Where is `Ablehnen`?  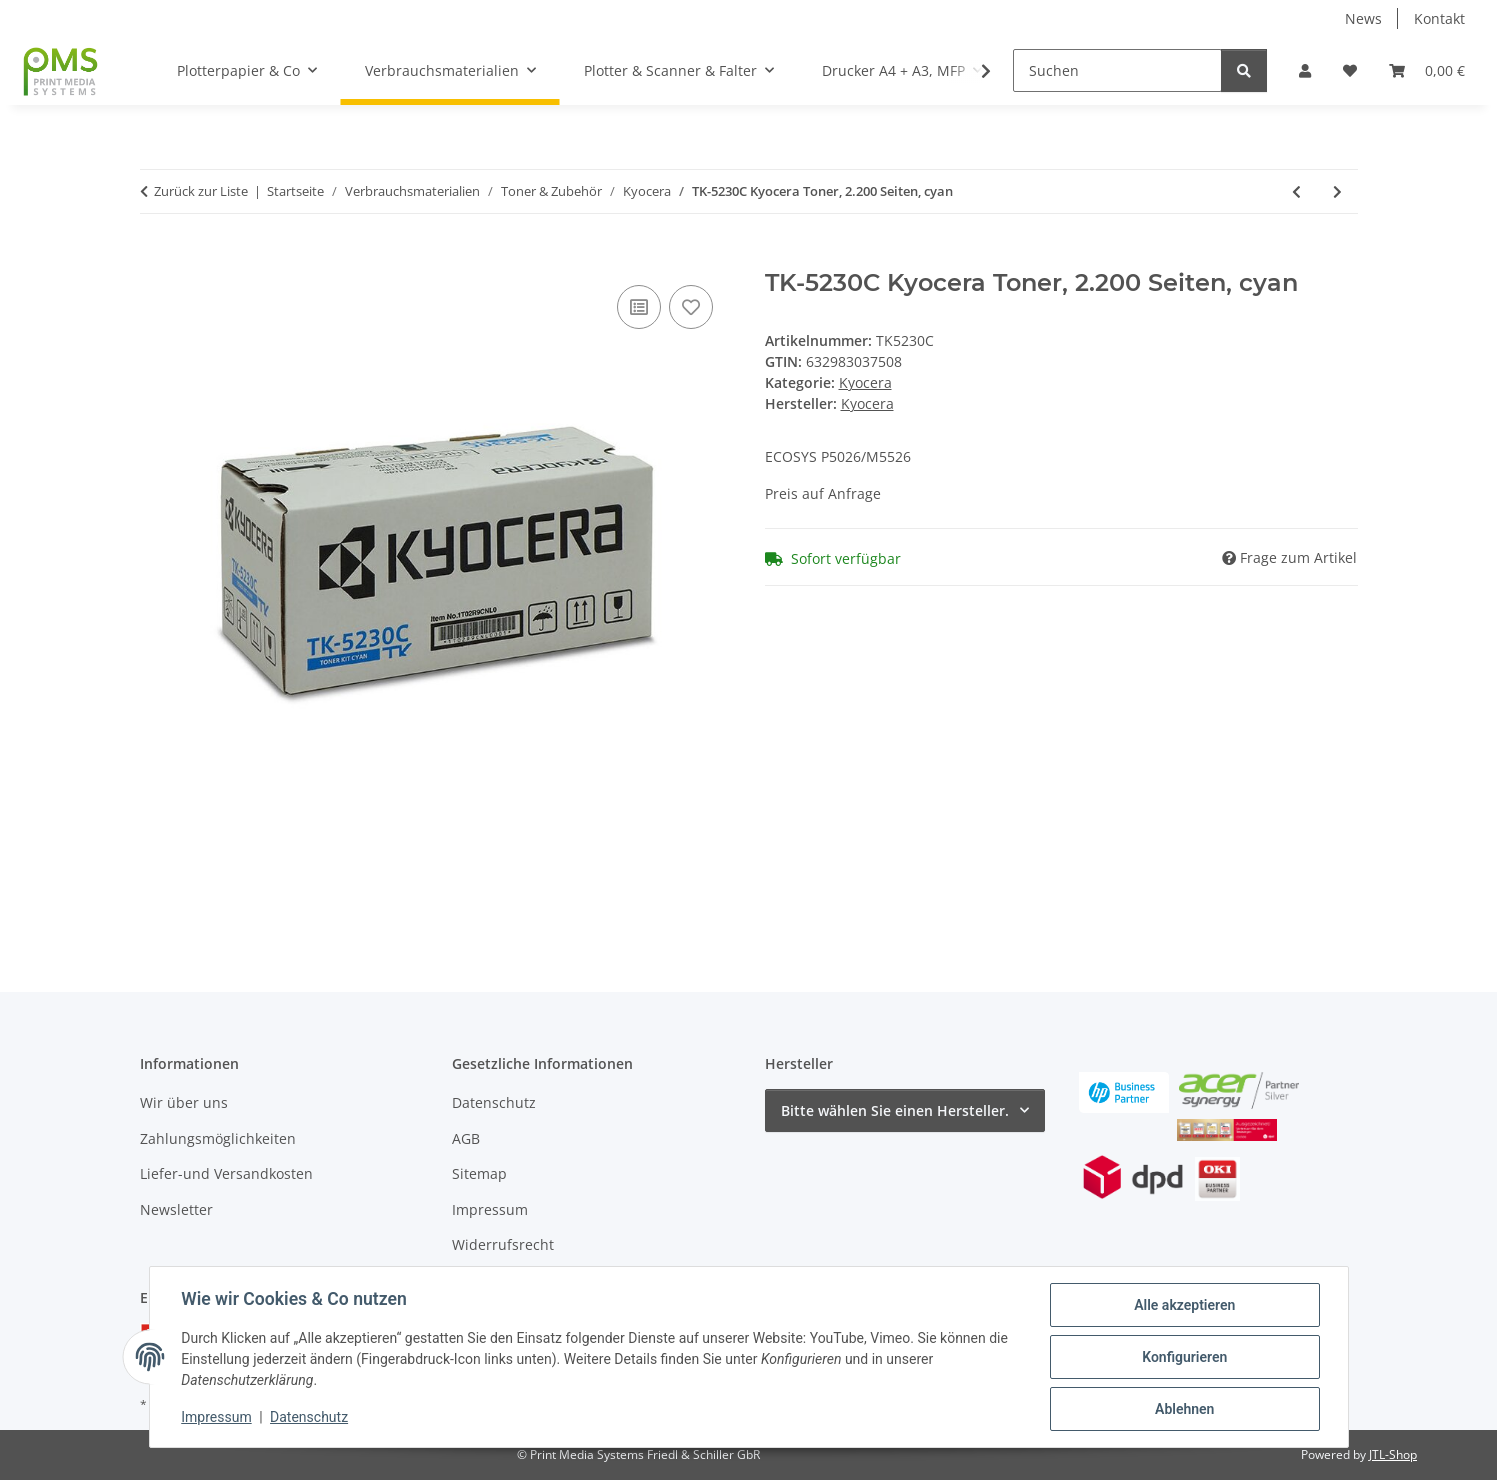 Ablehnen is located at coordinates (1184, 1409).